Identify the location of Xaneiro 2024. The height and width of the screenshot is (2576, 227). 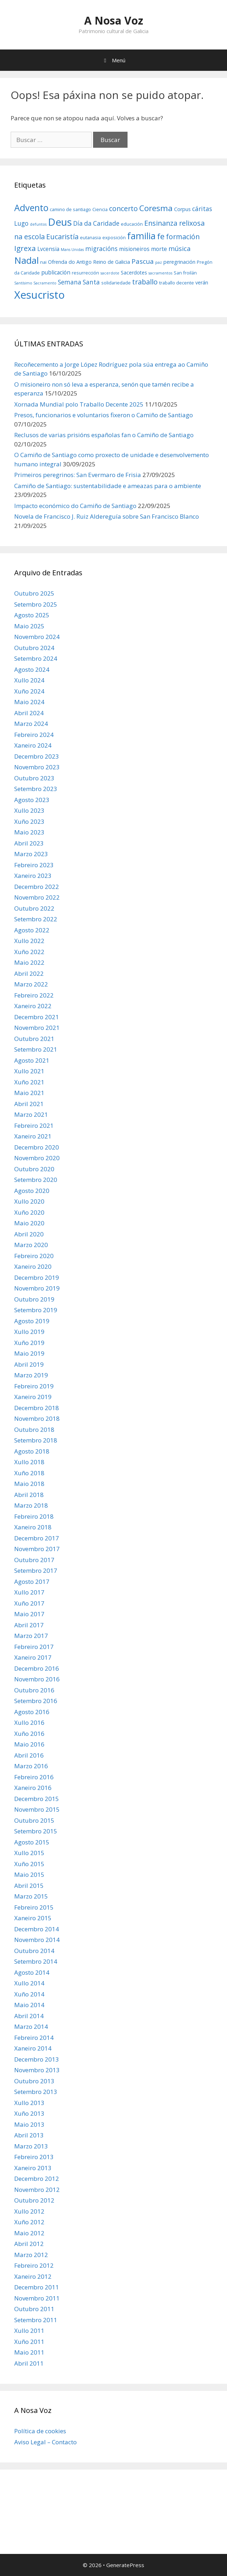
(33, 745).